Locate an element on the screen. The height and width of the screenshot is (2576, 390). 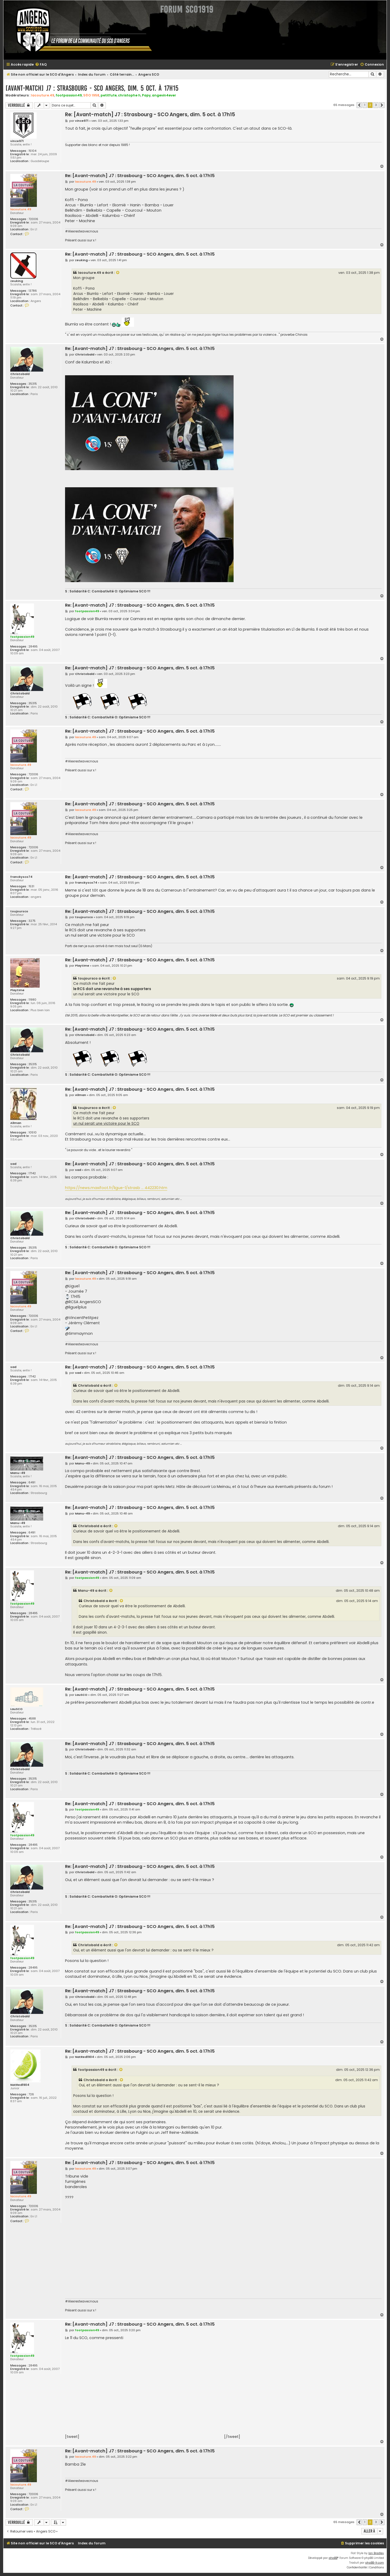
15104 is located at coordinates (32, 151).